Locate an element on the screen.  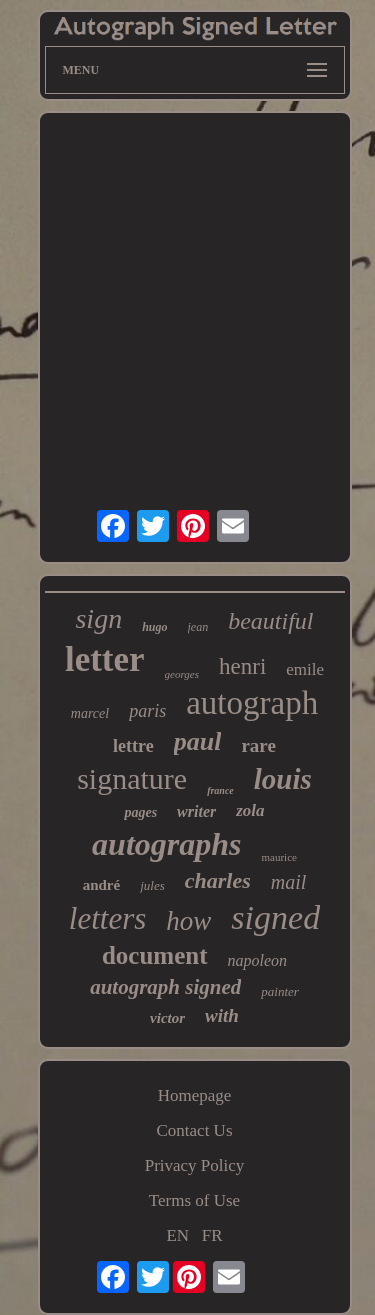
Privacy Policy is located at coordinates (195, 1165).